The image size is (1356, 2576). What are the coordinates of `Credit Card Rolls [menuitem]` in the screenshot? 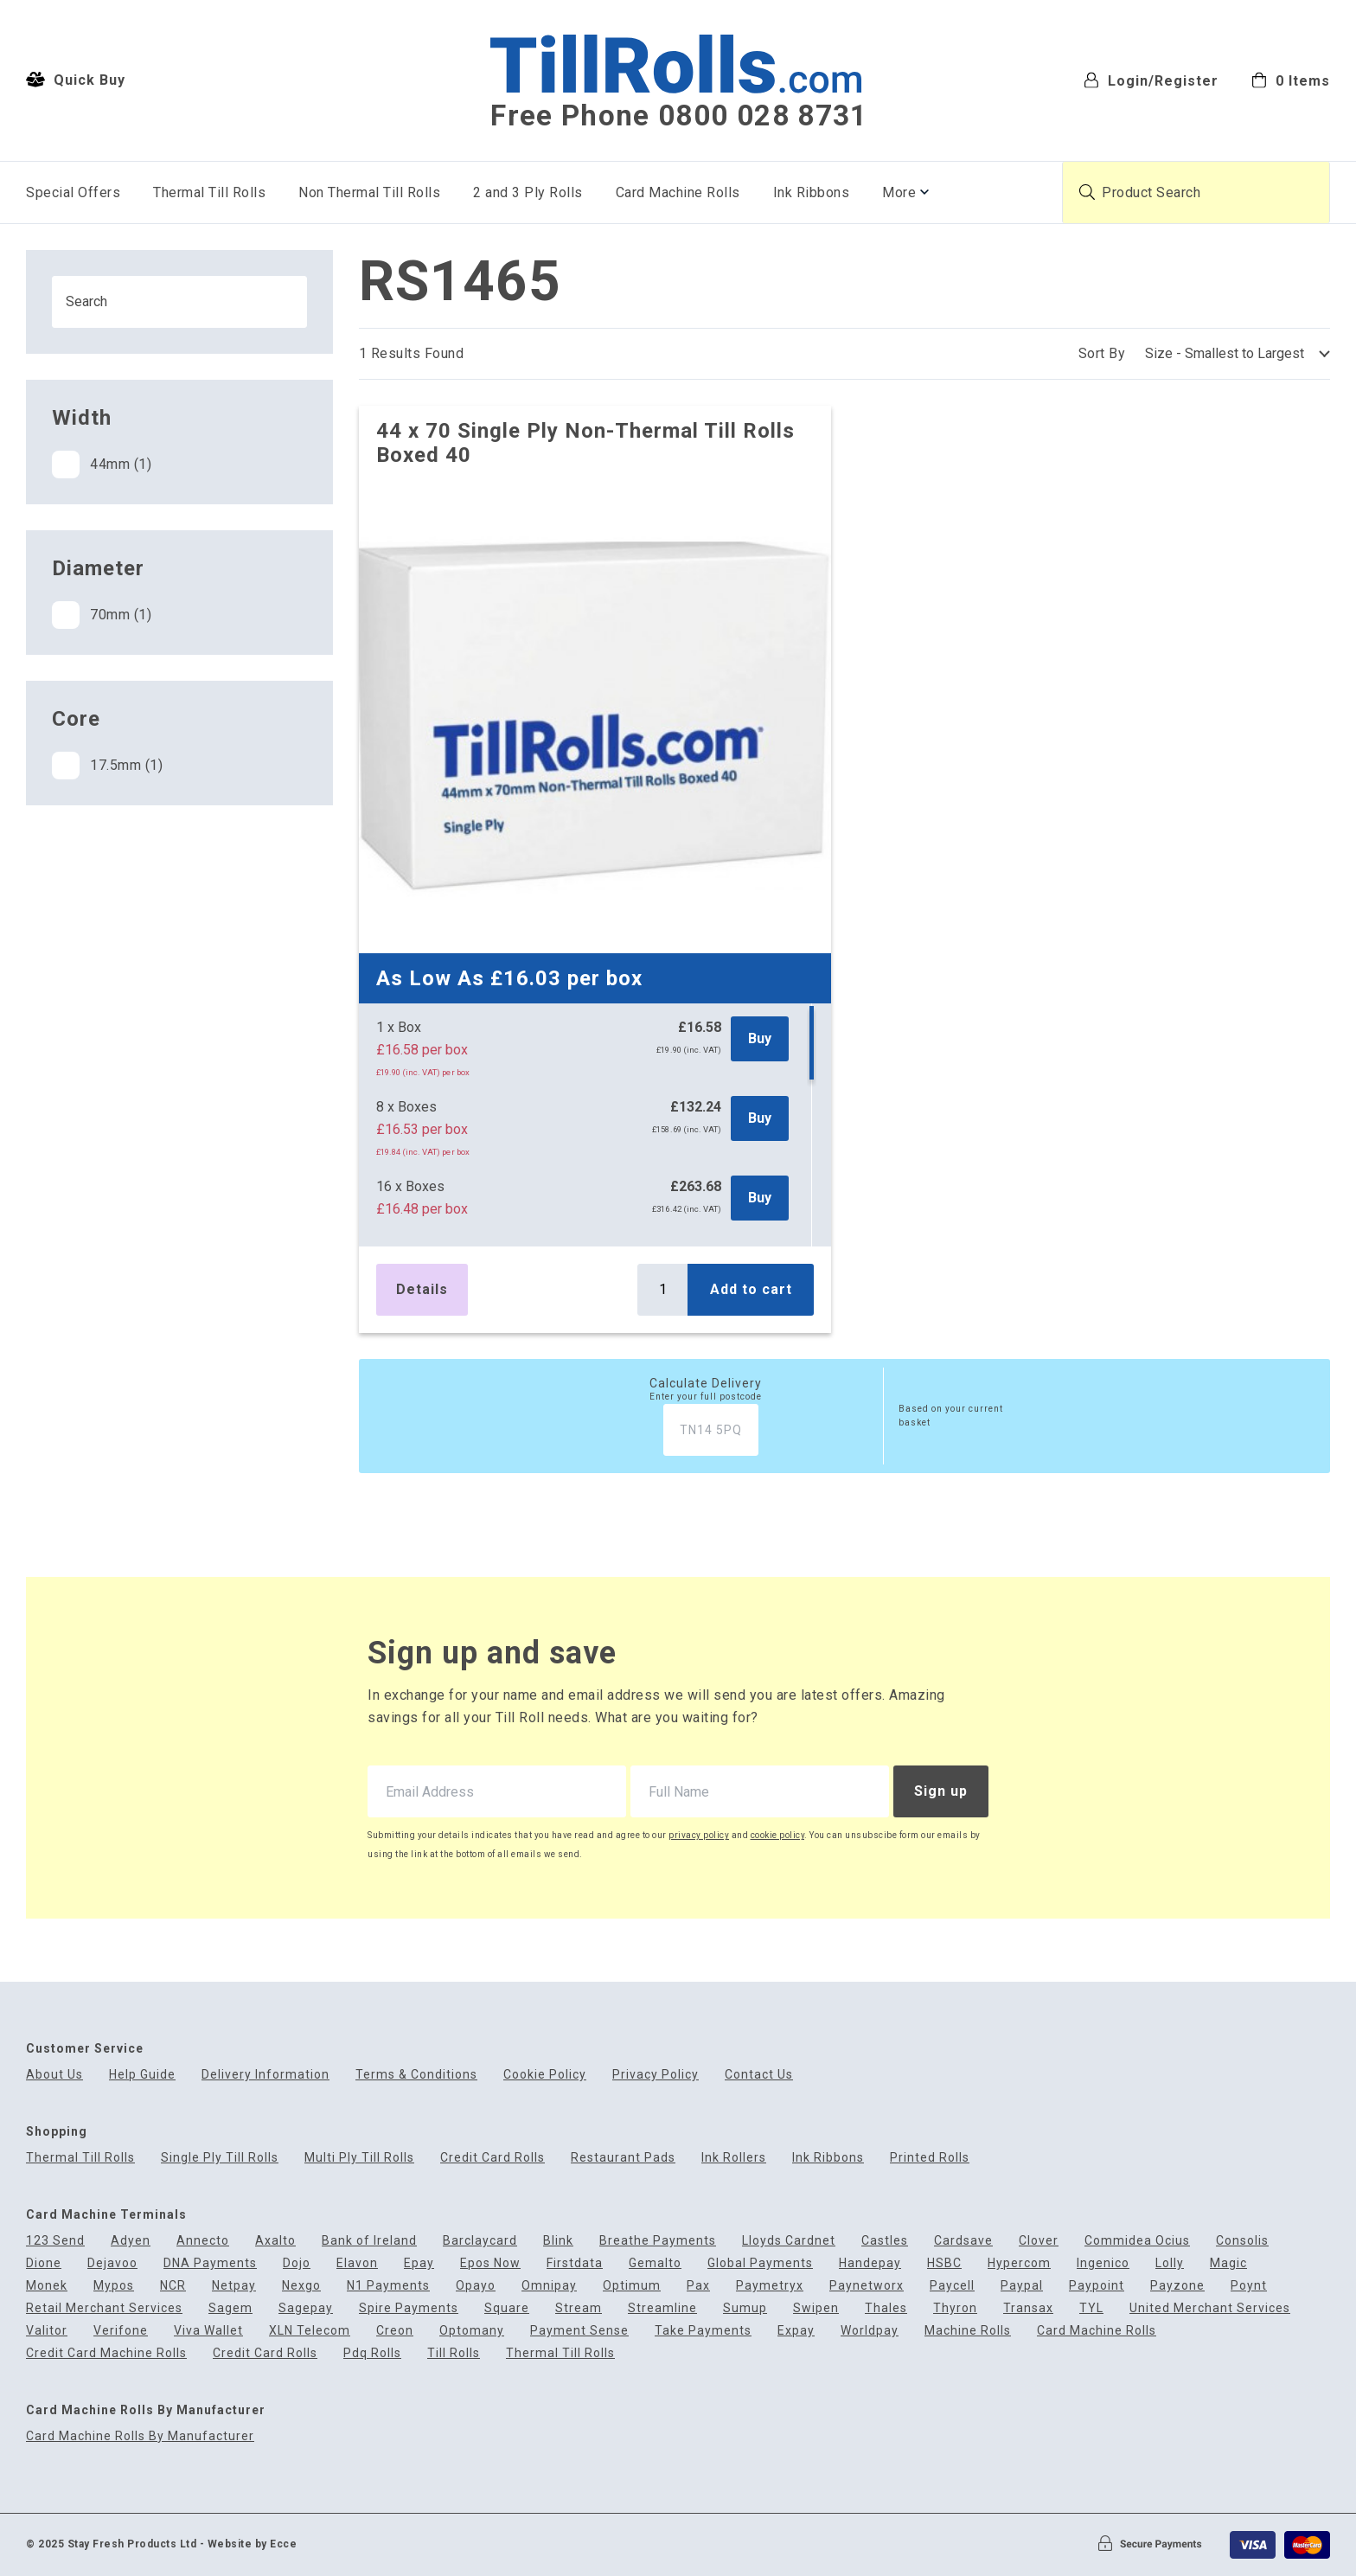 It's located at (492, 2157).